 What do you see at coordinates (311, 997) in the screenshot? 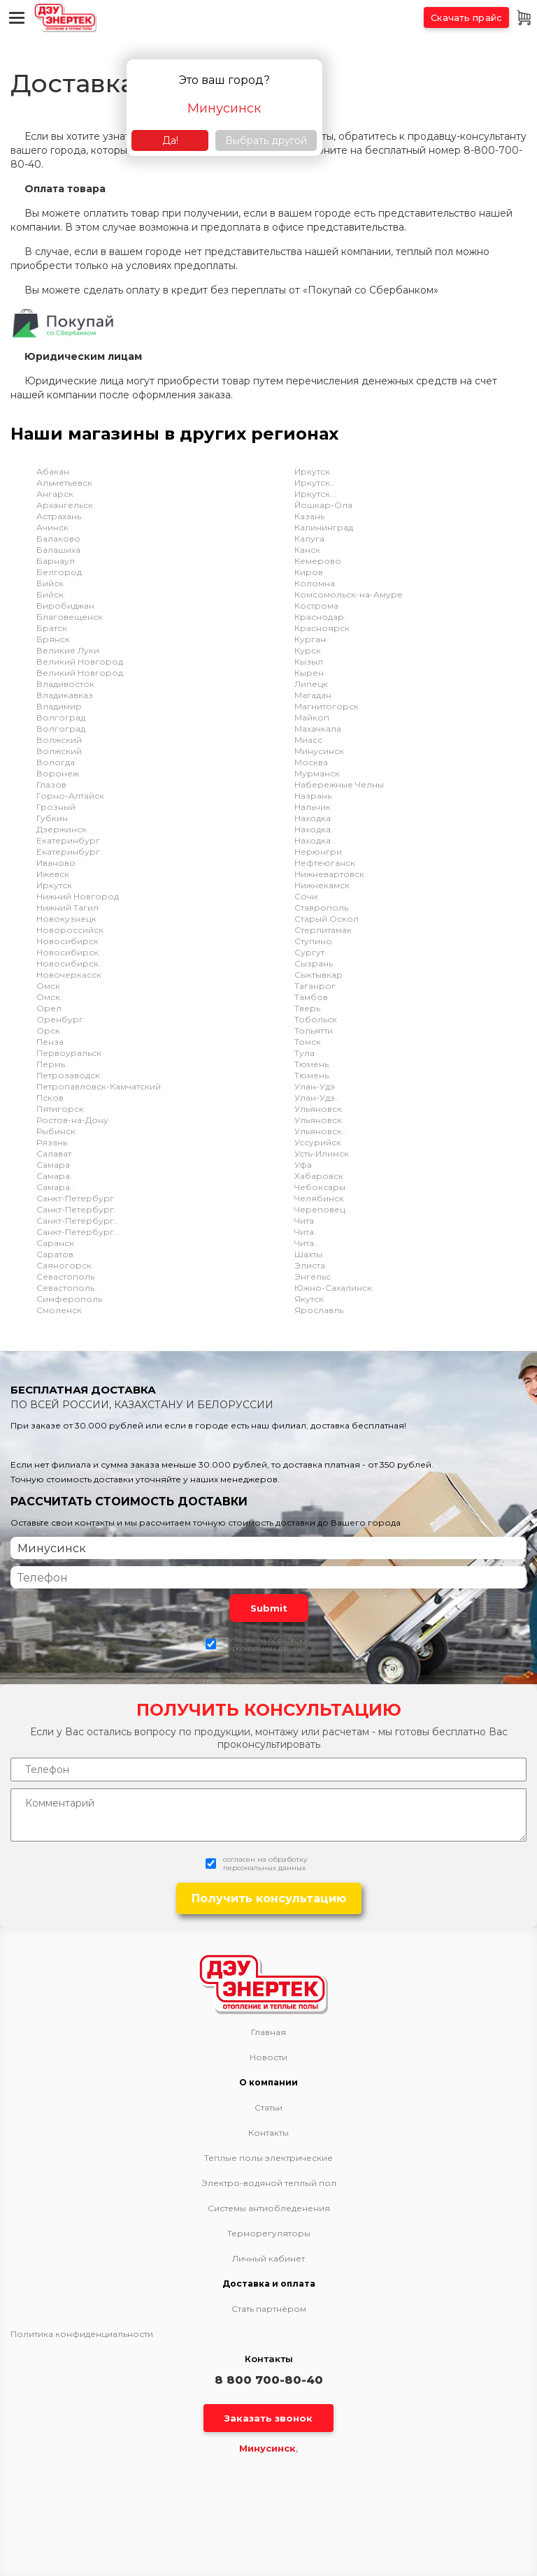
I see `Тамбов` at bounding box center [311, 997].